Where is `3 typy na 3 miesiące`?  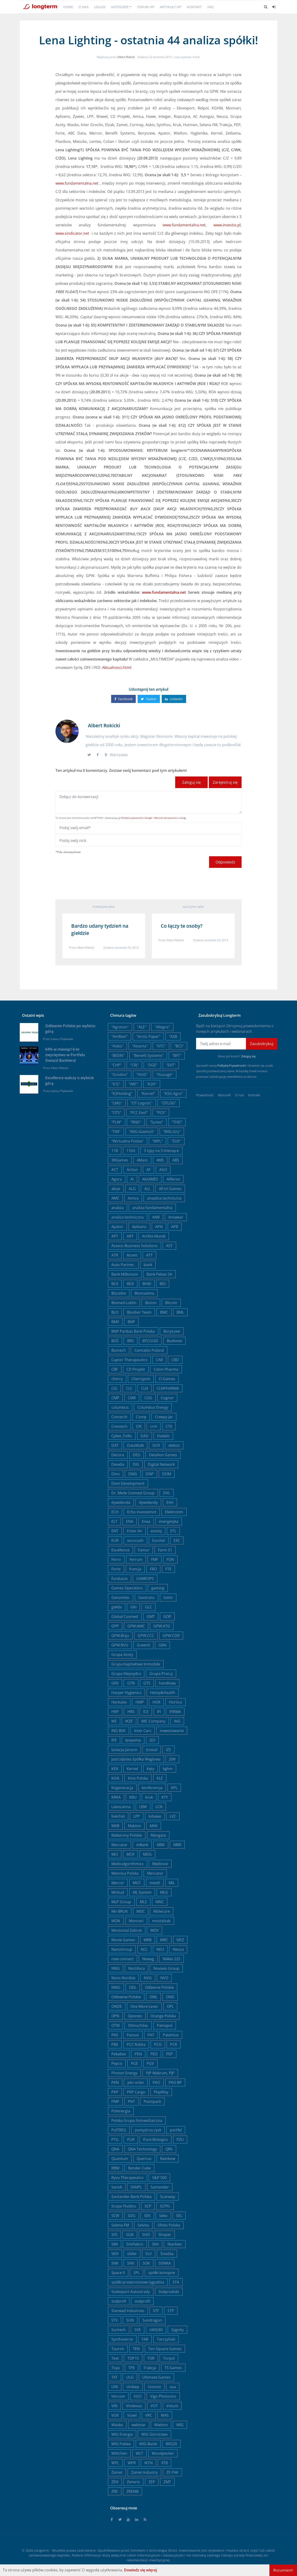
3 typy na 3 miesiące is located at coordinates (161, 1150).